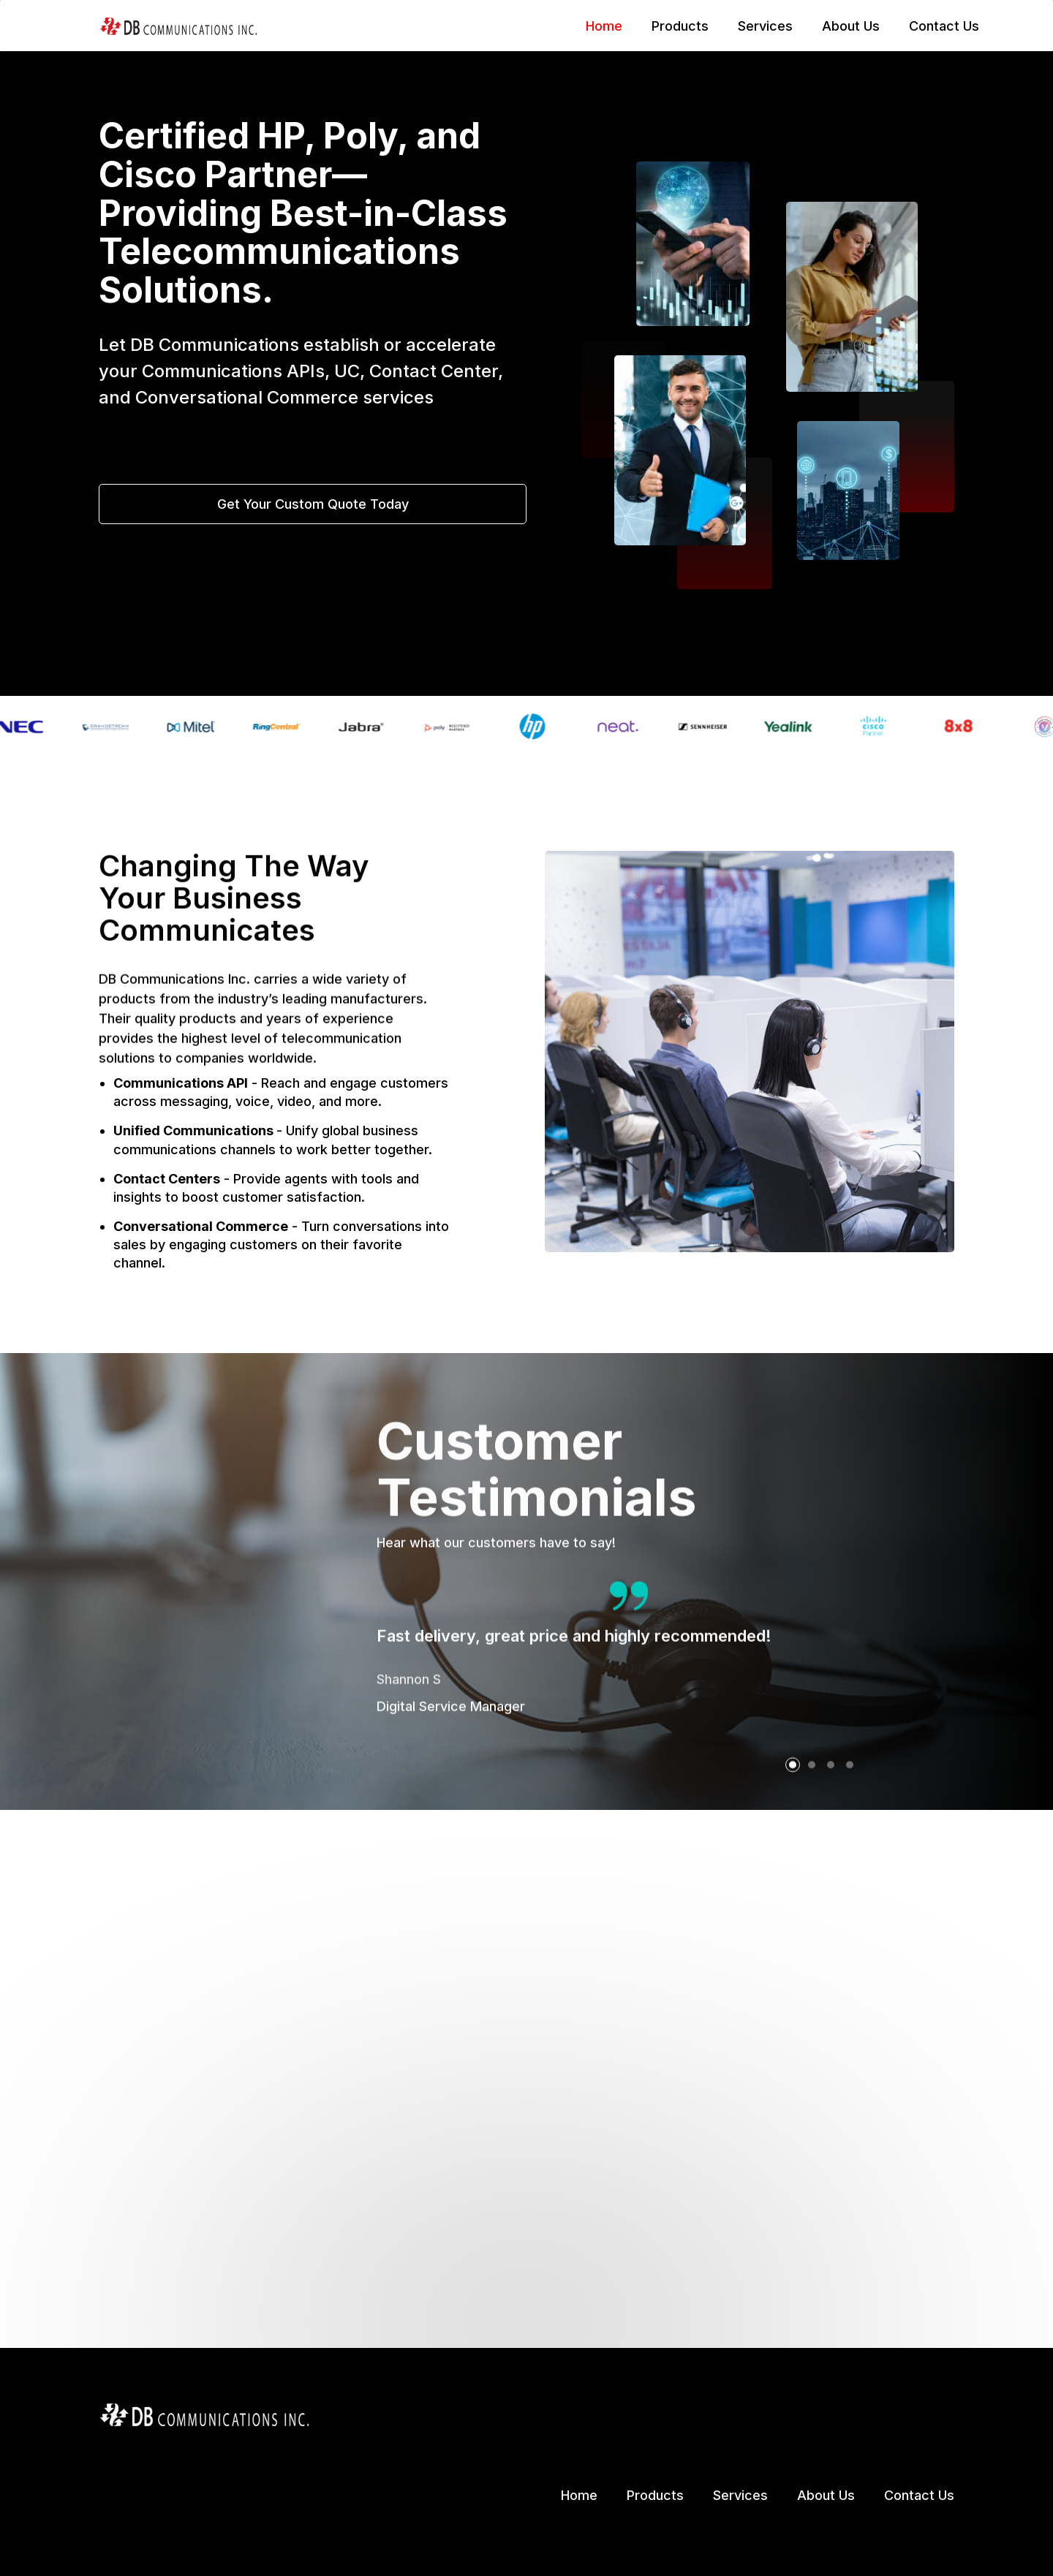  Describe the element at coordinates (765, 26) in the screenshot. I see `Services` at that location.